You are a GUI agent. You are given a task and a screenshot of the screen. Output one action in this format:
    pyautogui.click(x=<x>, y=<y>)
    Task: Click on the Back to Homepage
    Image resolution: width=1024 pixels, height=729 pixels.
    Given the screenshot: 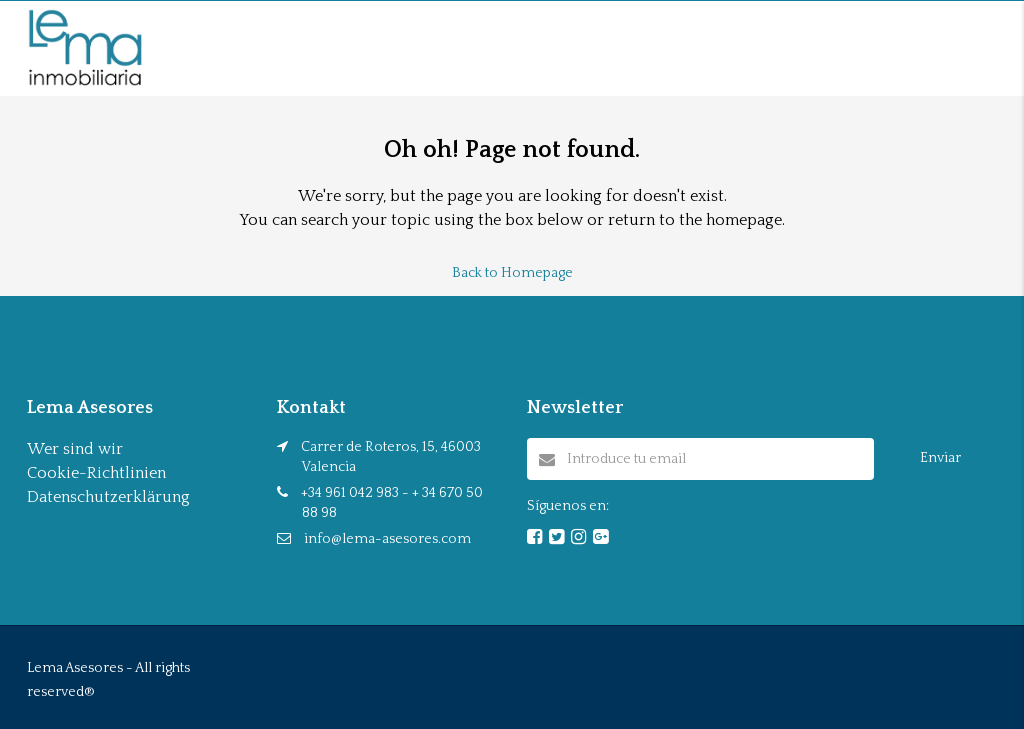 What is the action you would take?
    pyautogui.click(x=512, y=273)
    